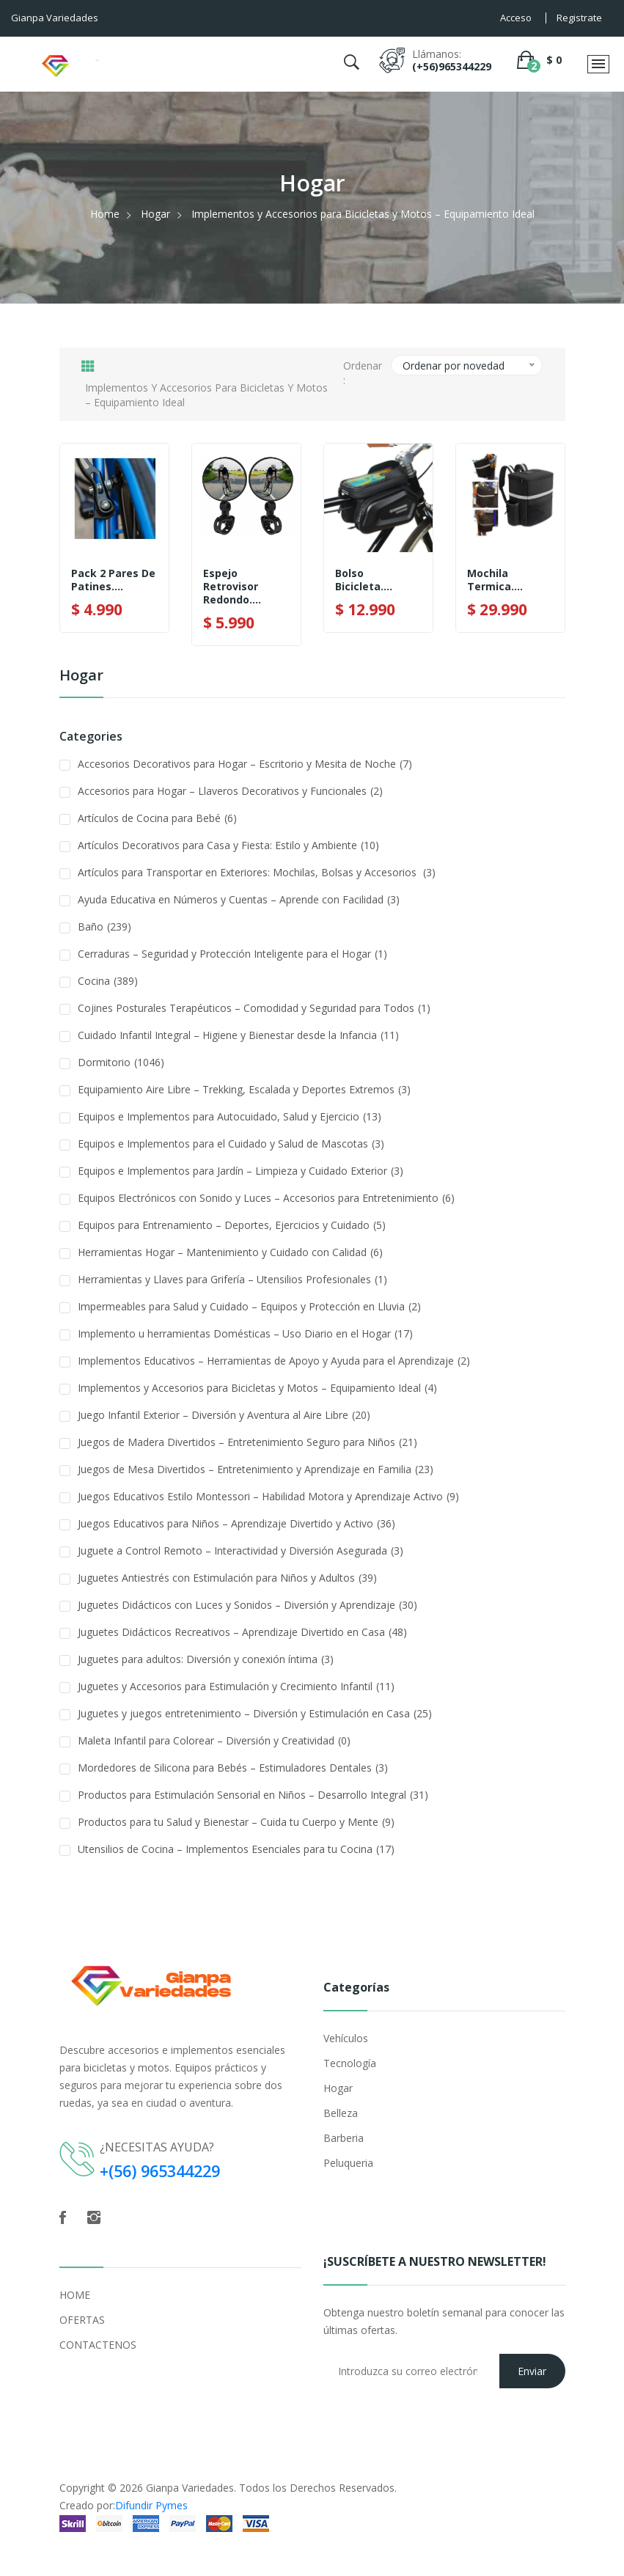 The image size is (624, 2576). What do you see at coordinates (451, 66) in the screenshot?
I see `(+56)965344229` at bounding box center [451, 66].